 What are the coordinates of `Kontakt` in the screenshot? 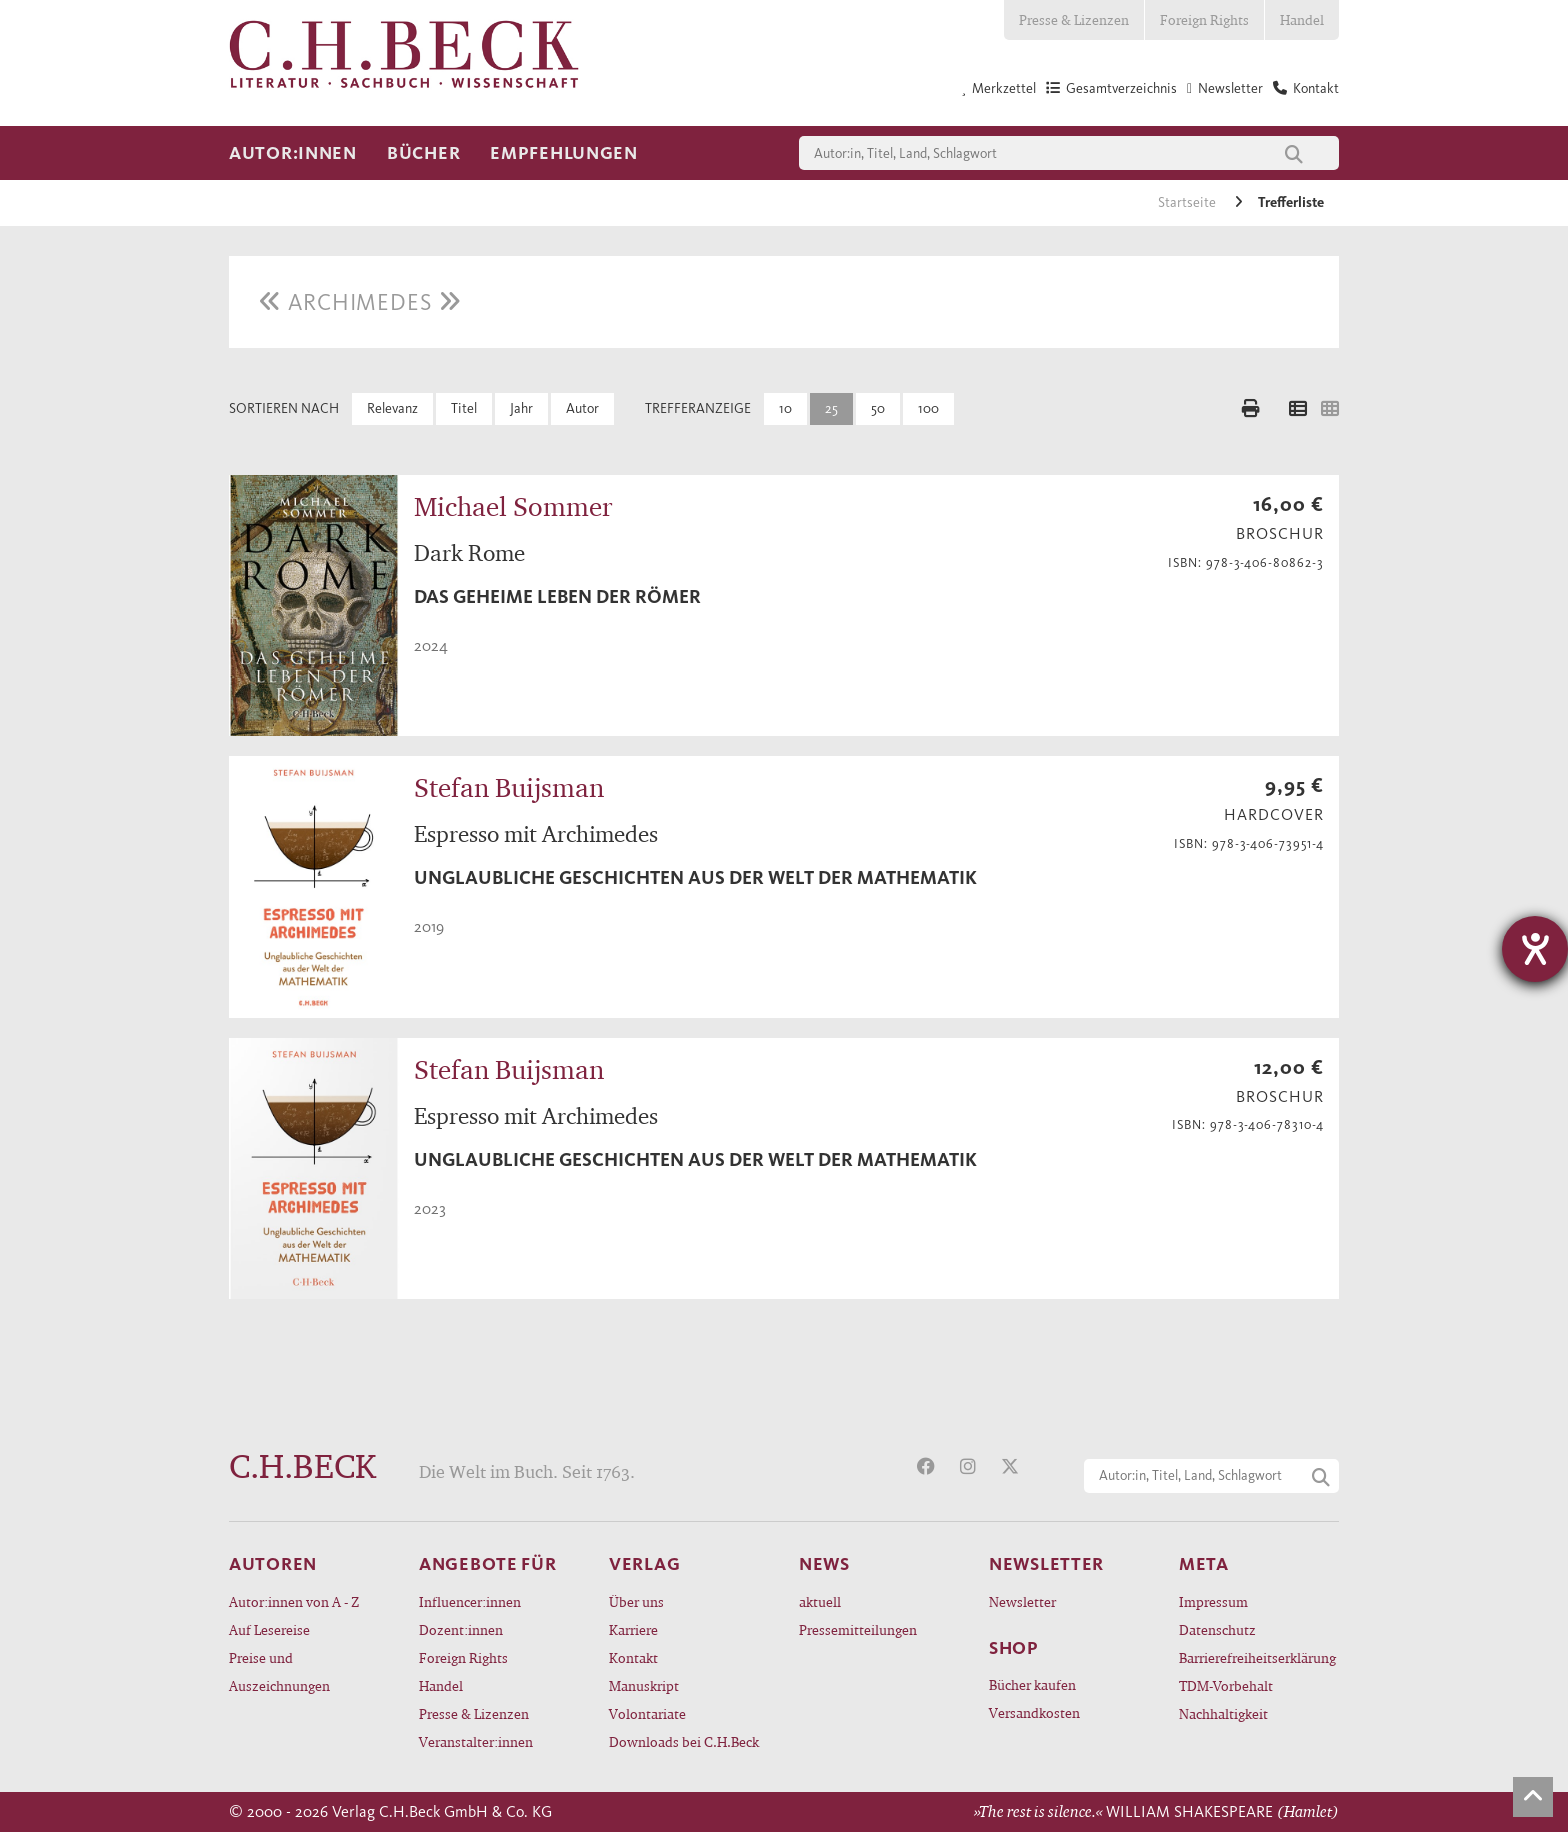 It's located at (633, 1657).